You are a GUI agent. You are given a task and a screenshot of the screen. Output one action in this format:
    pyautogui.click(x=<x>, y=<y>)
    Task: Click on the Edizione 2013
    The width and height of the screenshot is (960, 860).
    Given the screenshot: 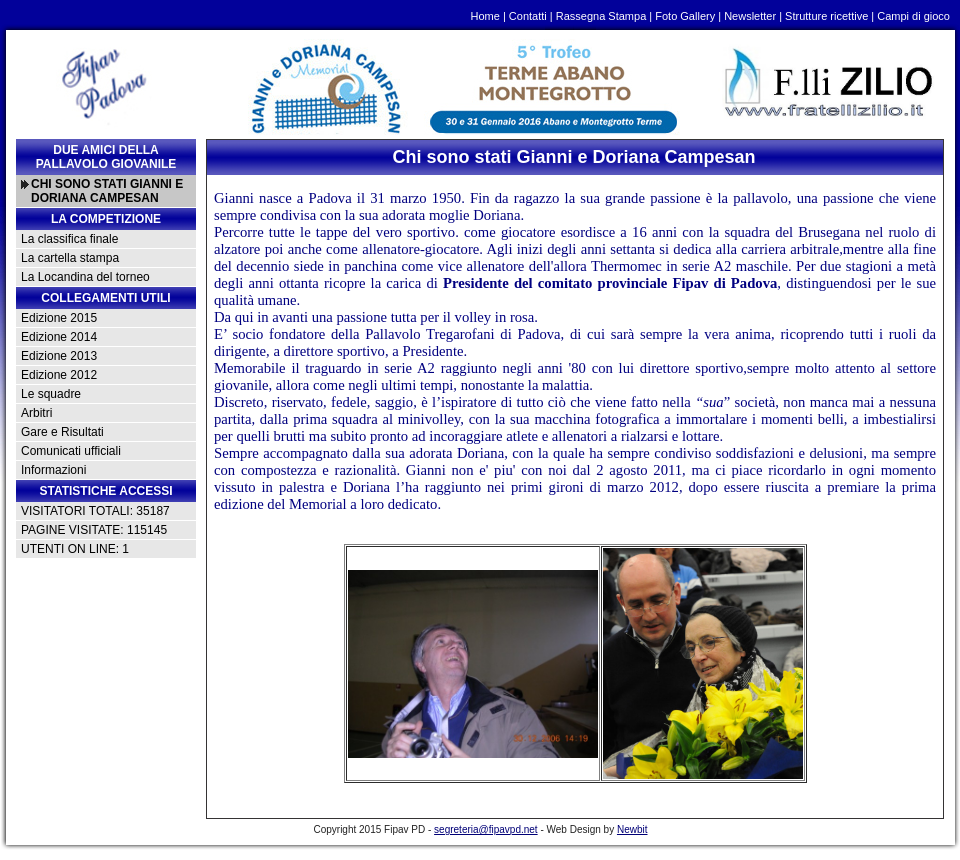 What is the action you would take?
    pyautogui.click(x=59, y=356)
    